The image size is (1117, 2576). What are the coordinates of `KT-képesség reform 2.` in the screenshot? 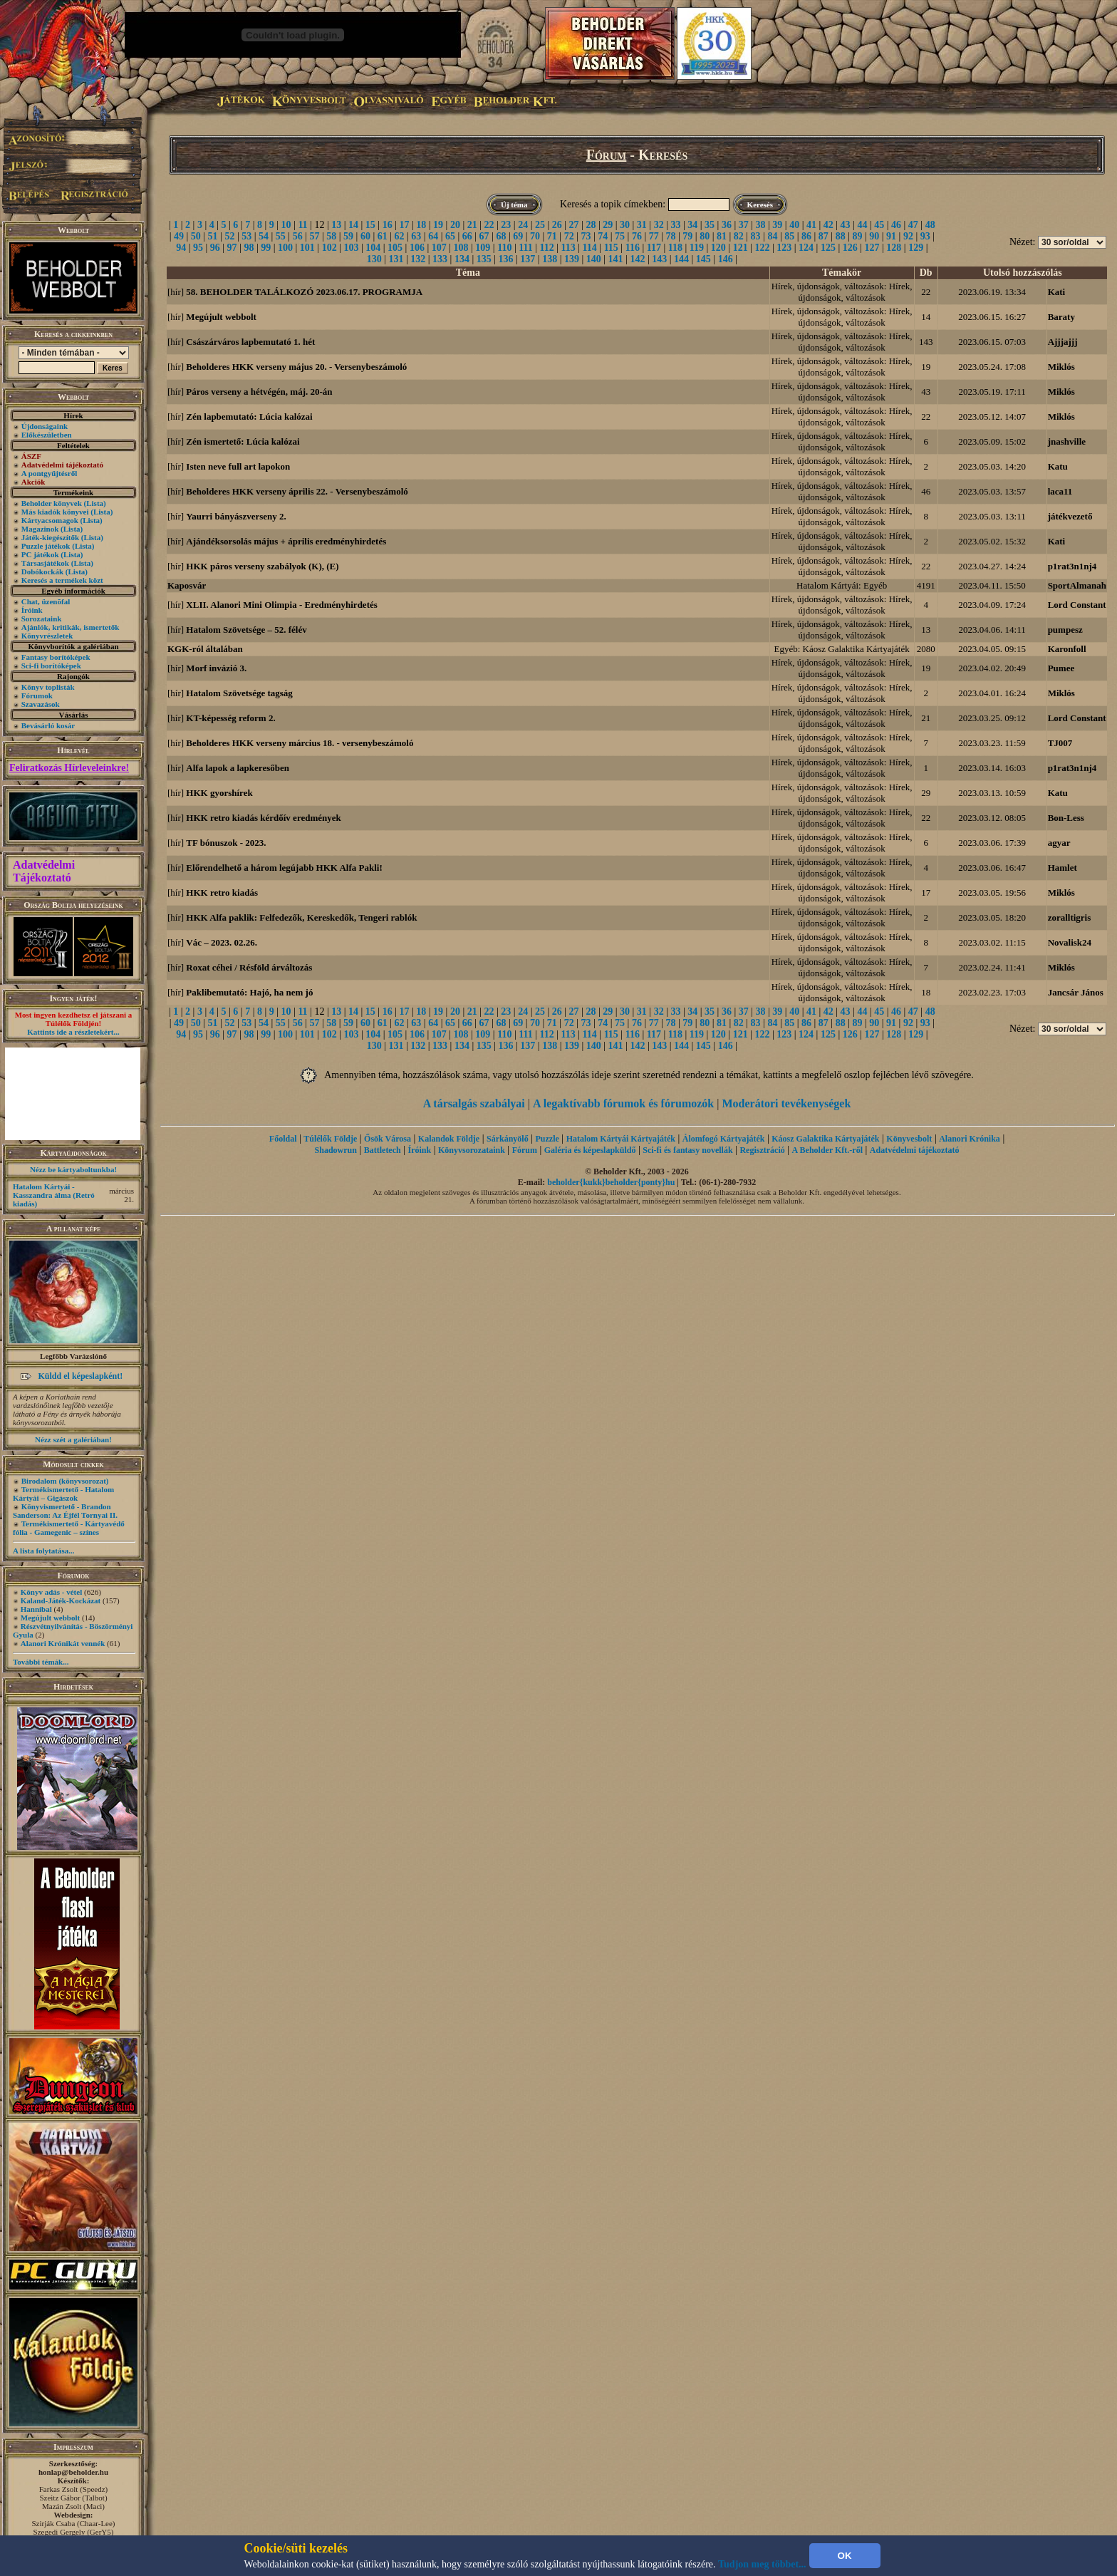 It's located at (230, 718).